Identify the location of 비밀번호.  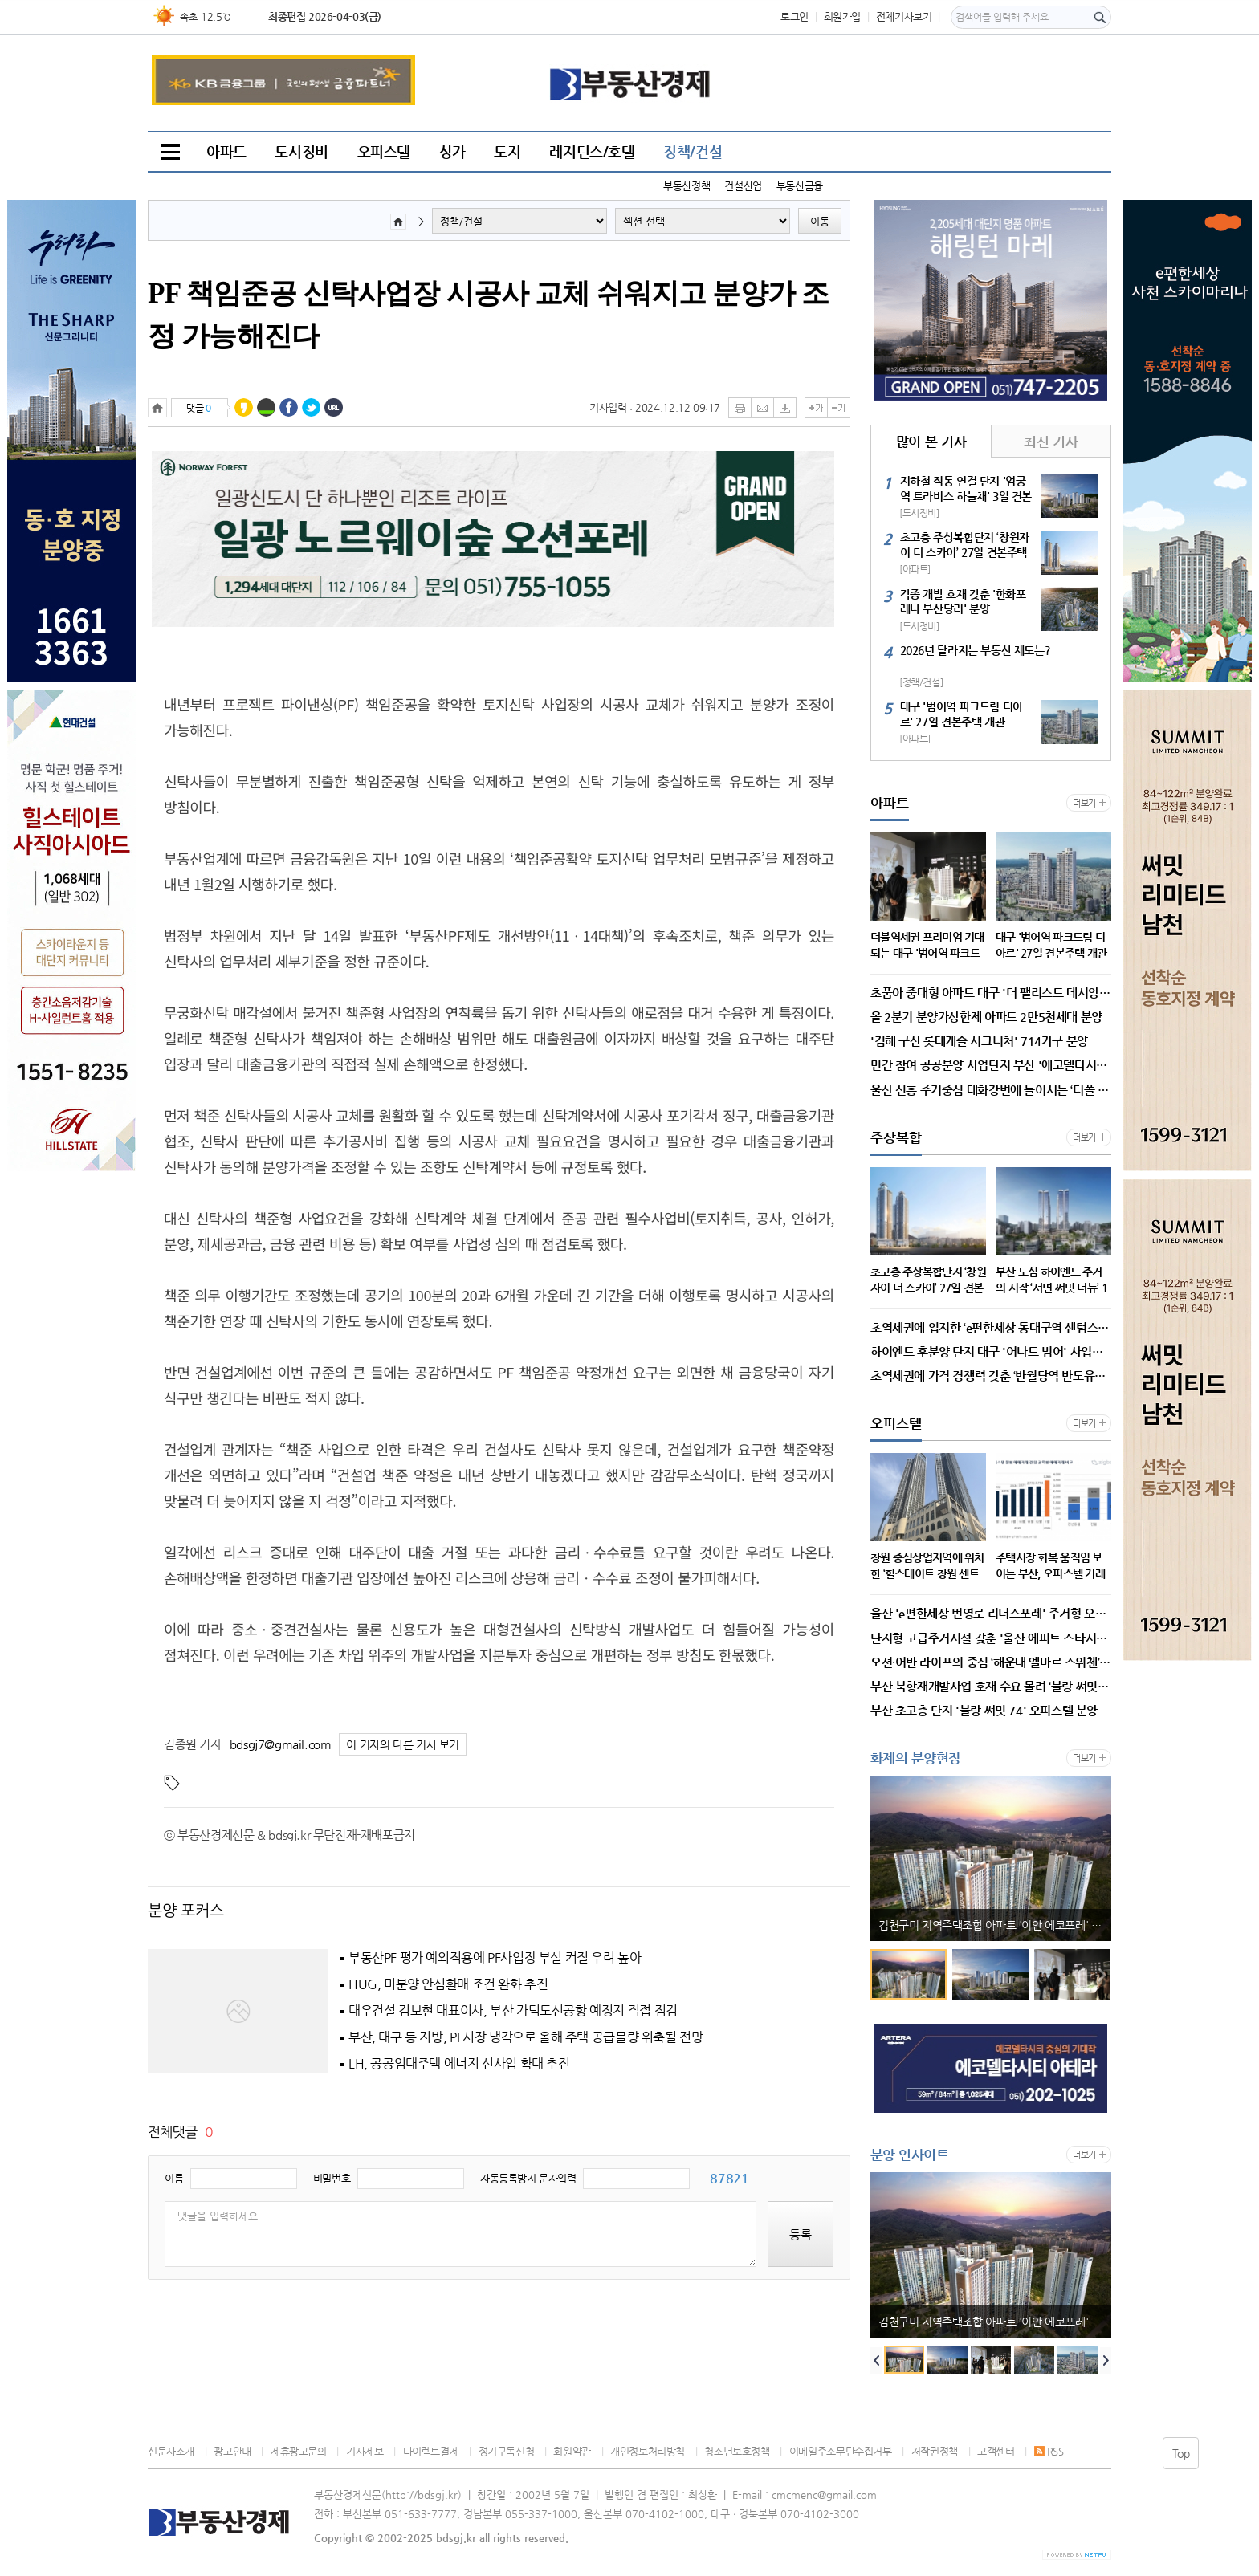
(331, 2178).